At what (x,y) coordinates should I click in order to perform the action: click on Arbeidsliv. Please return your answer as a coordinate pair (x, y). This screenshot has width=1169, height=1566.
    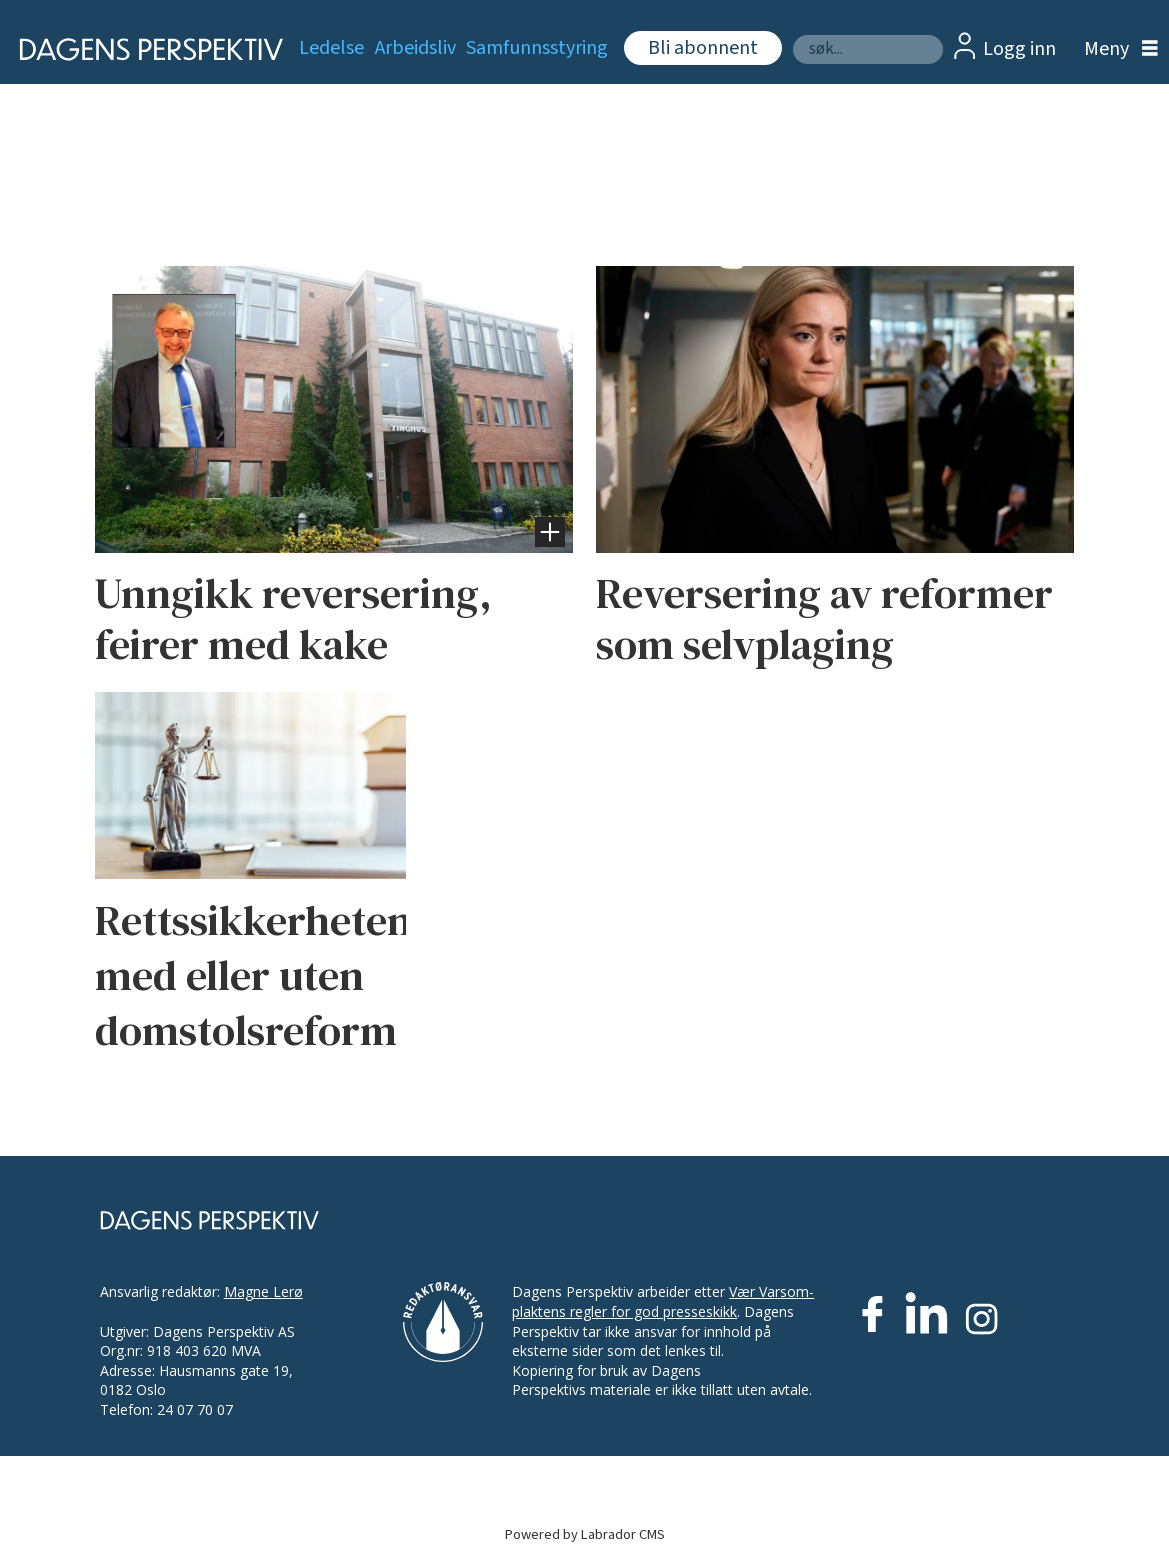
    Looking at the image, I should click on (415, 48).